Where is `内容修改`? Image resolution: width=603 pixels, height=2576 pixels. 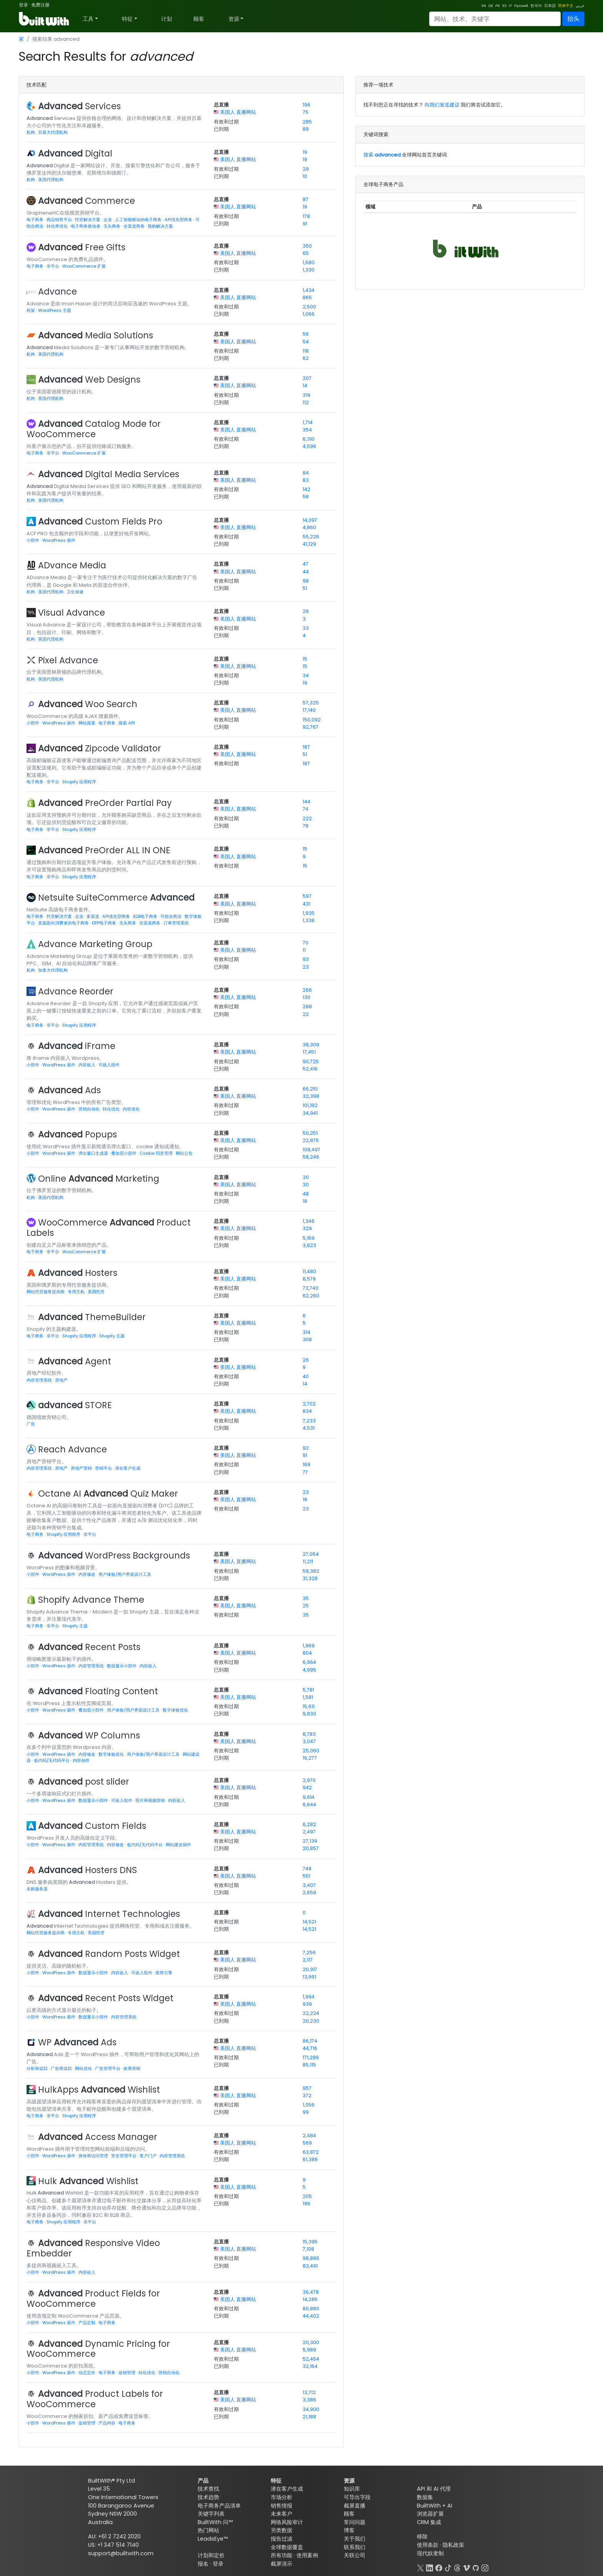 内容修改 is located at coordinates (87, 1574).